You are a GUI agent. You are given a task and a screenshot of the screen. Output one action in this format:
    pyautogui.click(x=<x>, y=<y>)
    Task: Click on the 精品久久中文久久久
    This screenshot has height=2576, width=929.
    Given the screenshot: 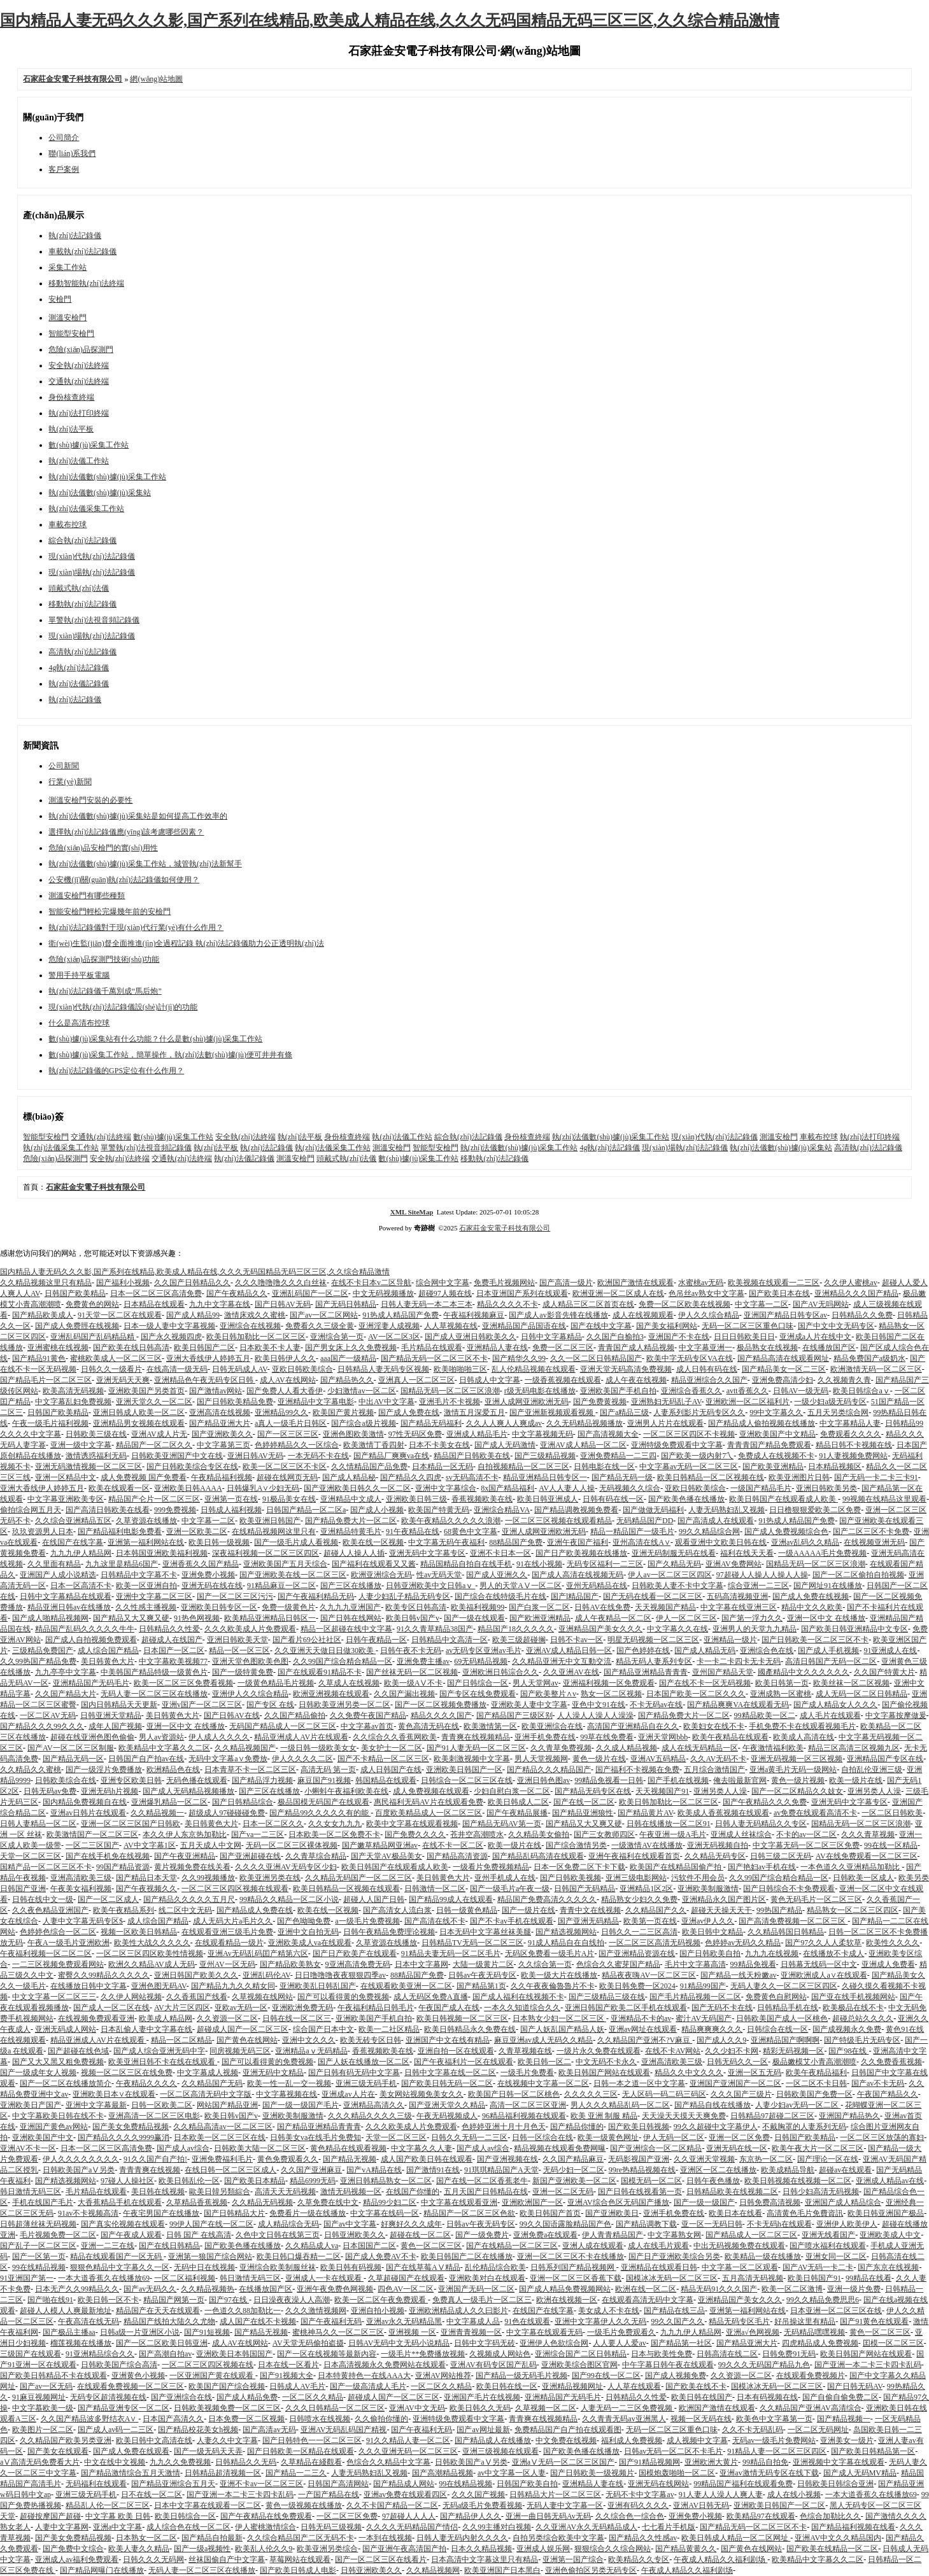 What is the action you would take?
    pyautogui.click(x=689, y=2072)
    